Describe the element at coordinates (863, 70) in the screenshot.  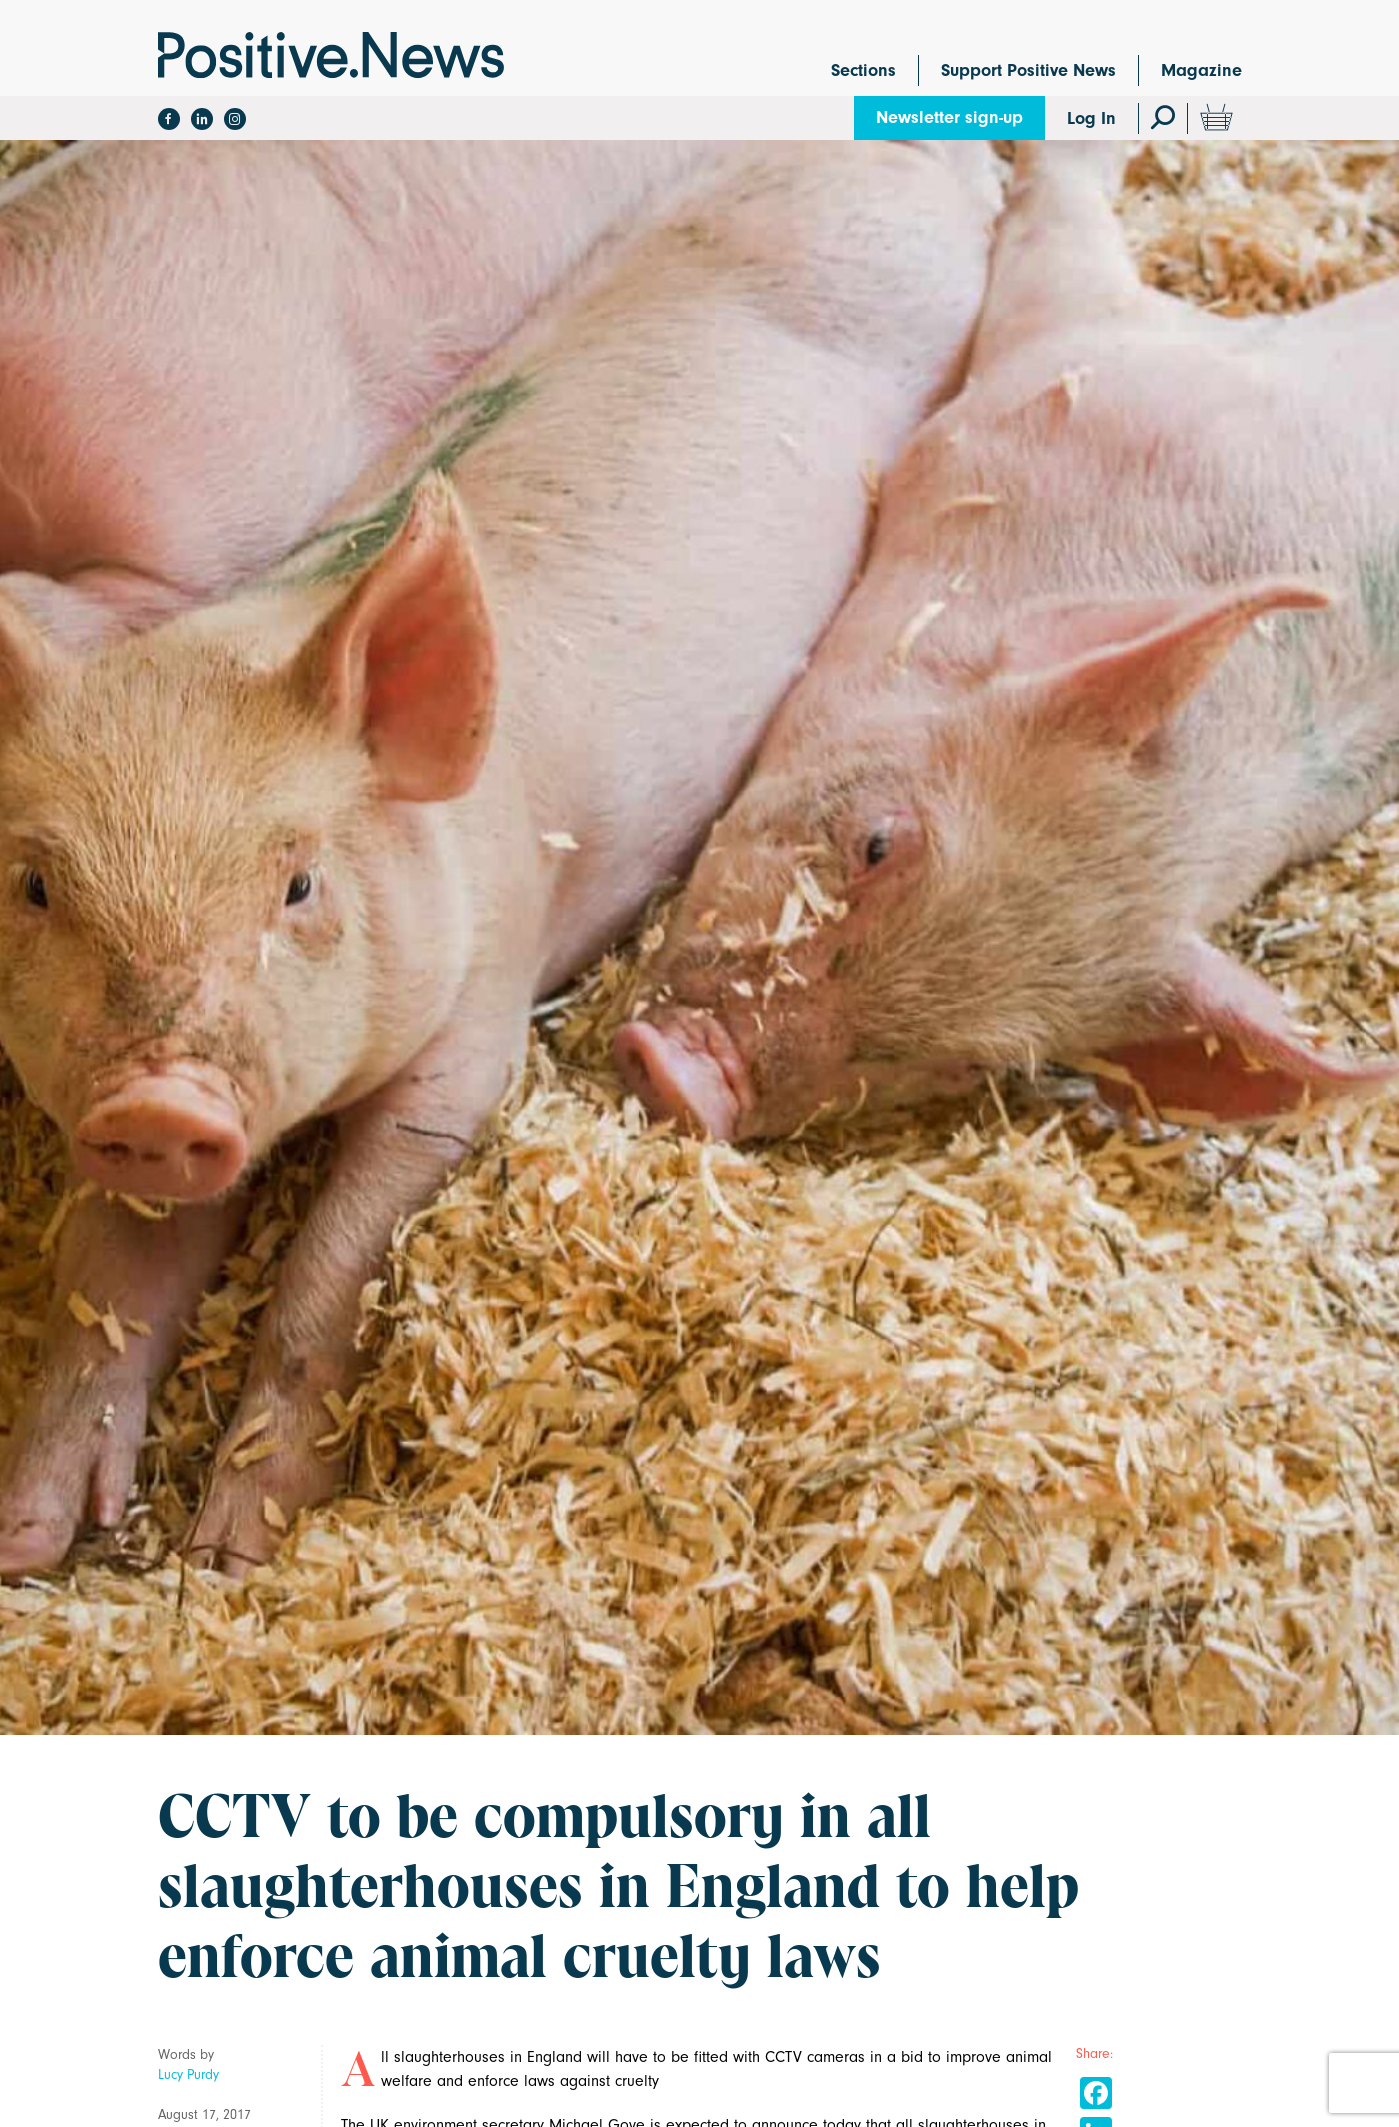
I see `Sections` at that location.